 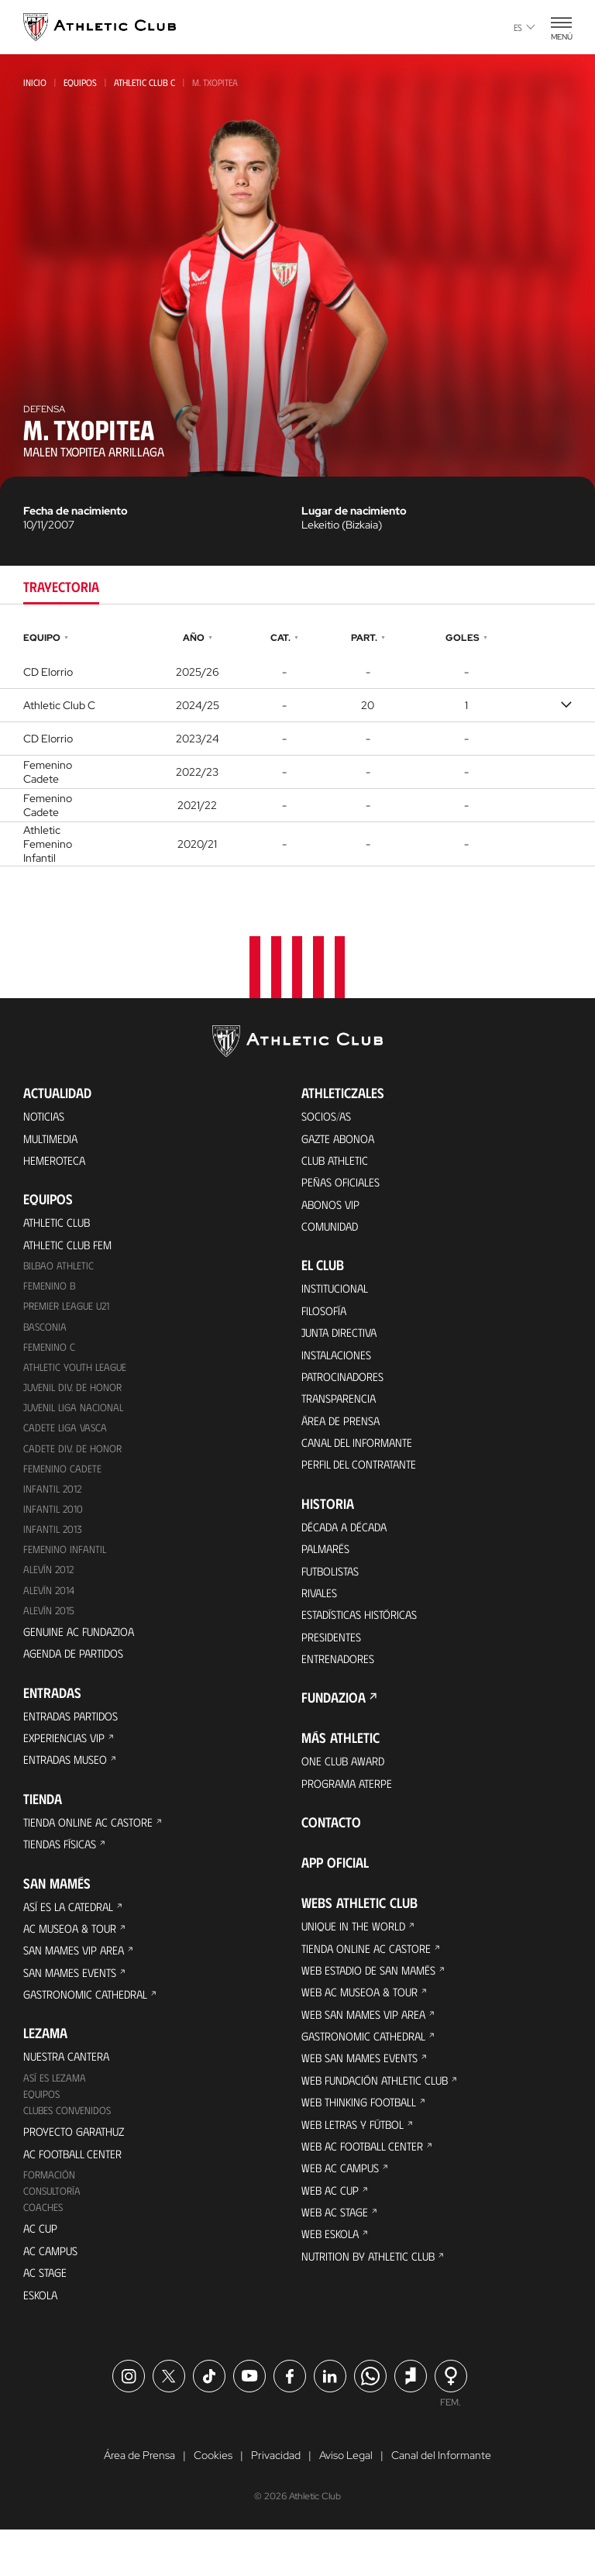 What do you see at coordinates (379, 2119) in the screenshot?
I see `Web Fundación Athletic Club` at bounding box center [379, 2119].